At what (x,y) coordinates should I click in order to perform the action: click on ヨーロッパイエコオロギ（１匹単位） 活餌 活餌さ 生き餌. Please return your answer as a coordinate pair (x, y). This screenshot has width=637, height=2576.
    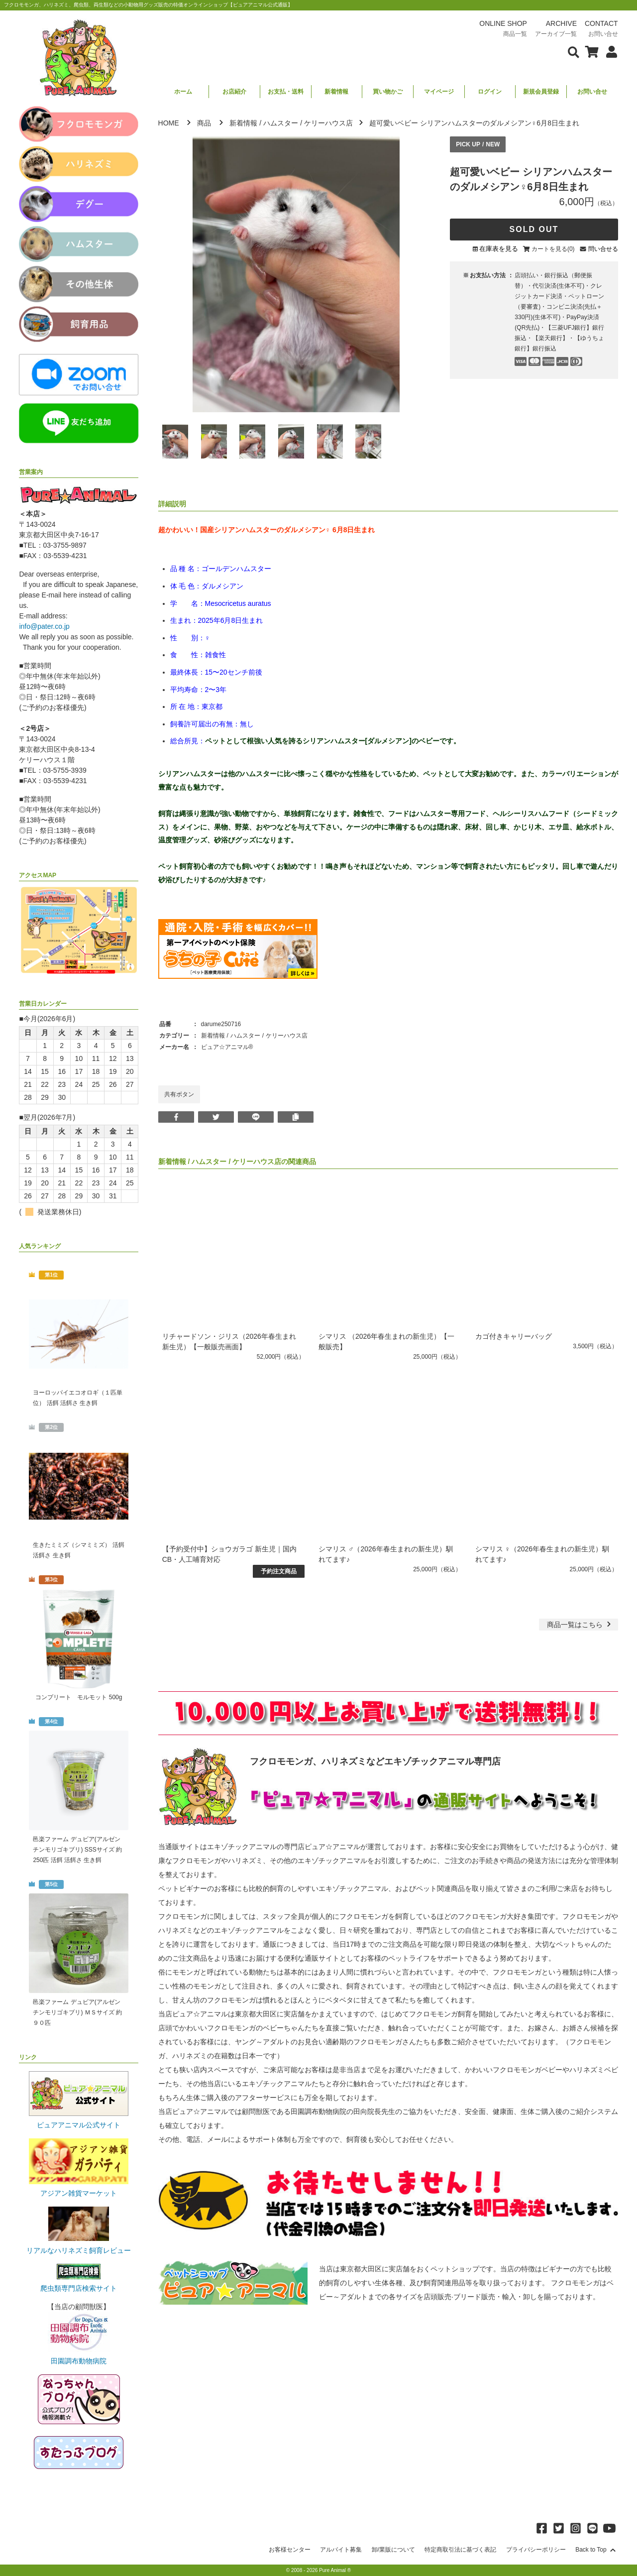
    Looking at the image, I should click on (77, 1397).